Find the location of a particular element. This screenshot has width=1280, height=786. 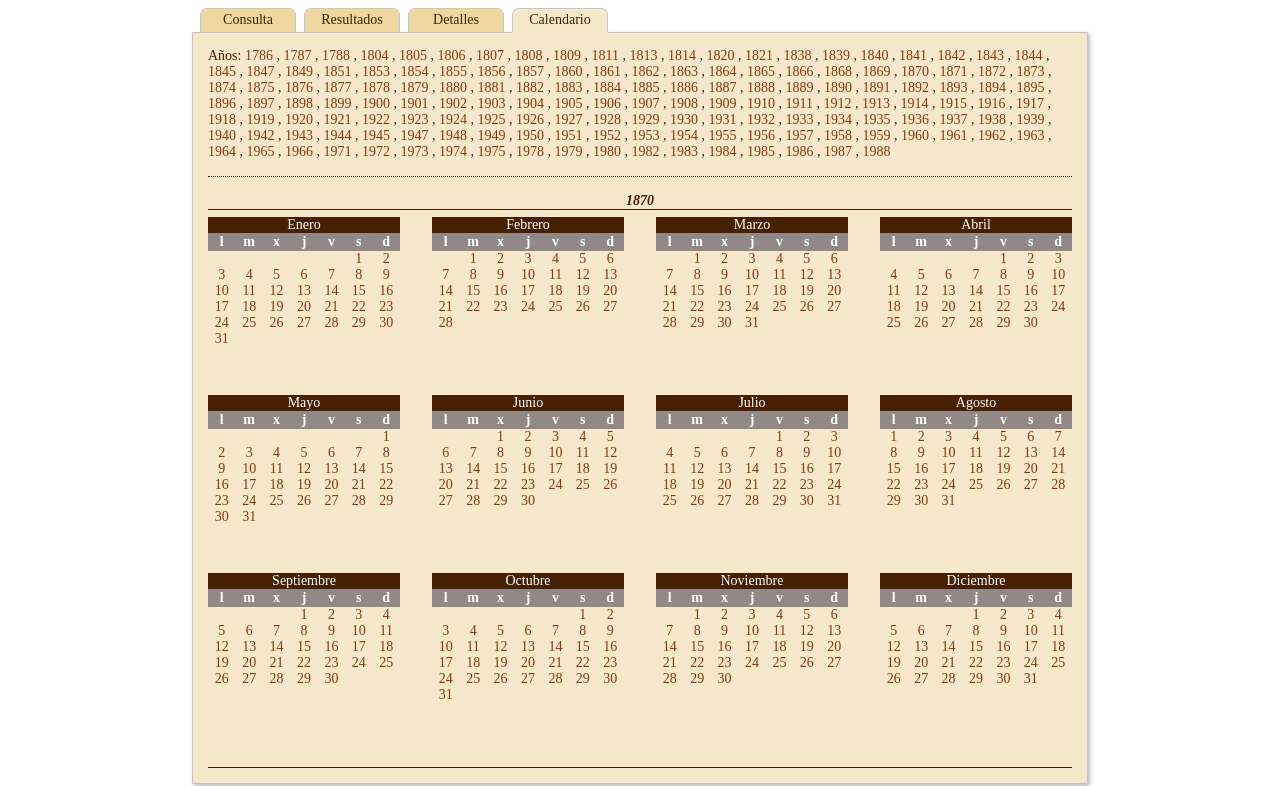

1932 is located at coordinates (761, 119).